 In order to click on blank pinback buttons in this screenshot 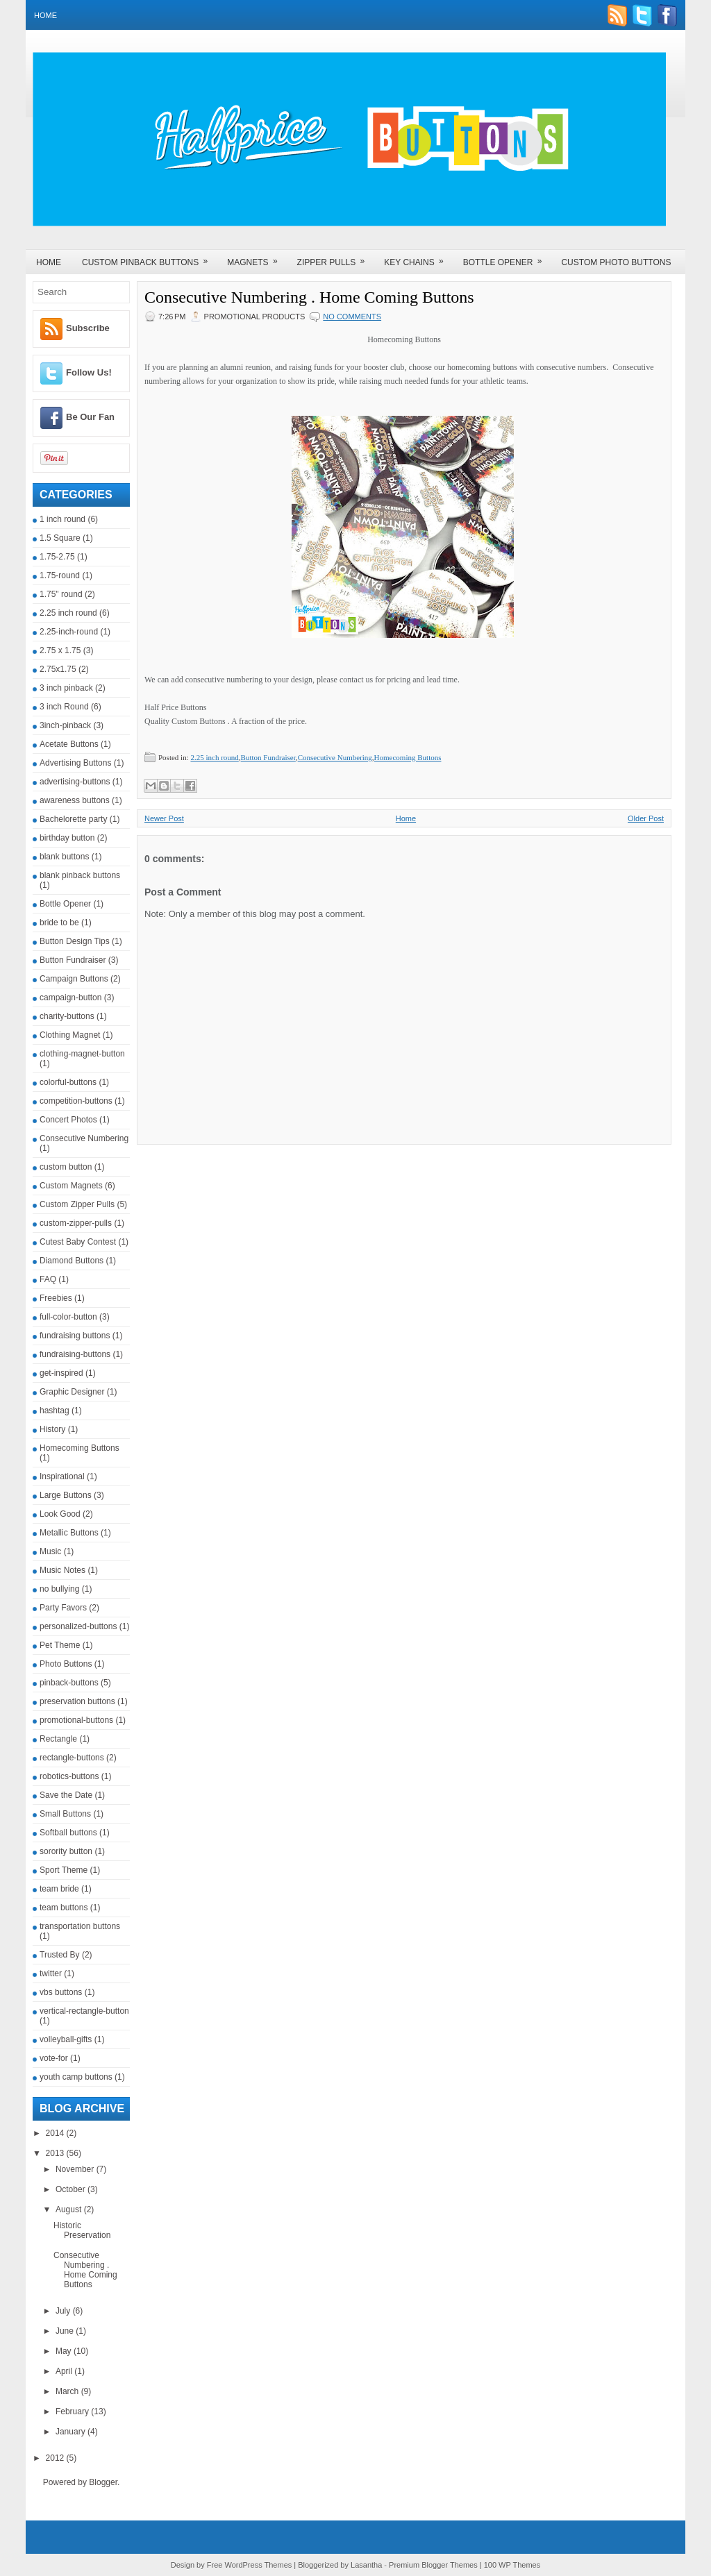, I will do `click(80, 875)`.